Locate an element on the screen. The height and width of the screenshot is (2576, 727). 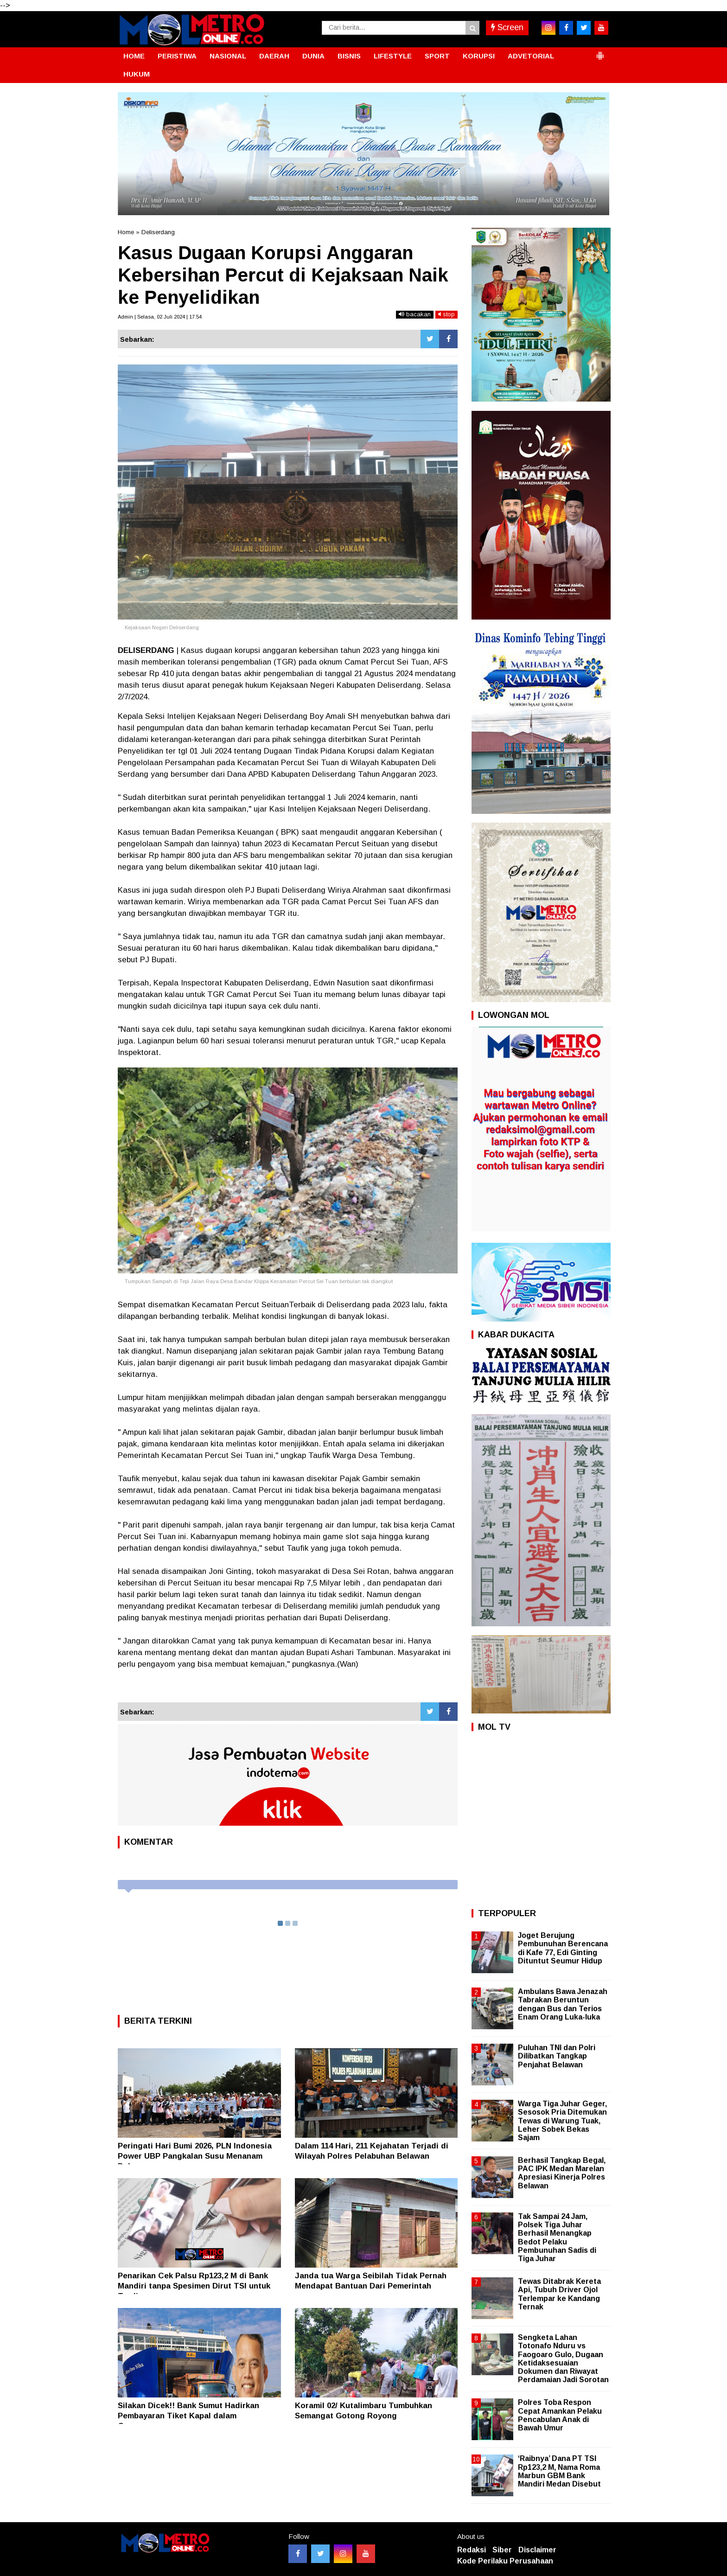
Peringati Hari Bumi 2026, PLN Indonesia Power UBP Pangkalan Susu Menanam Pohon is located at coordinates (195, 2156).